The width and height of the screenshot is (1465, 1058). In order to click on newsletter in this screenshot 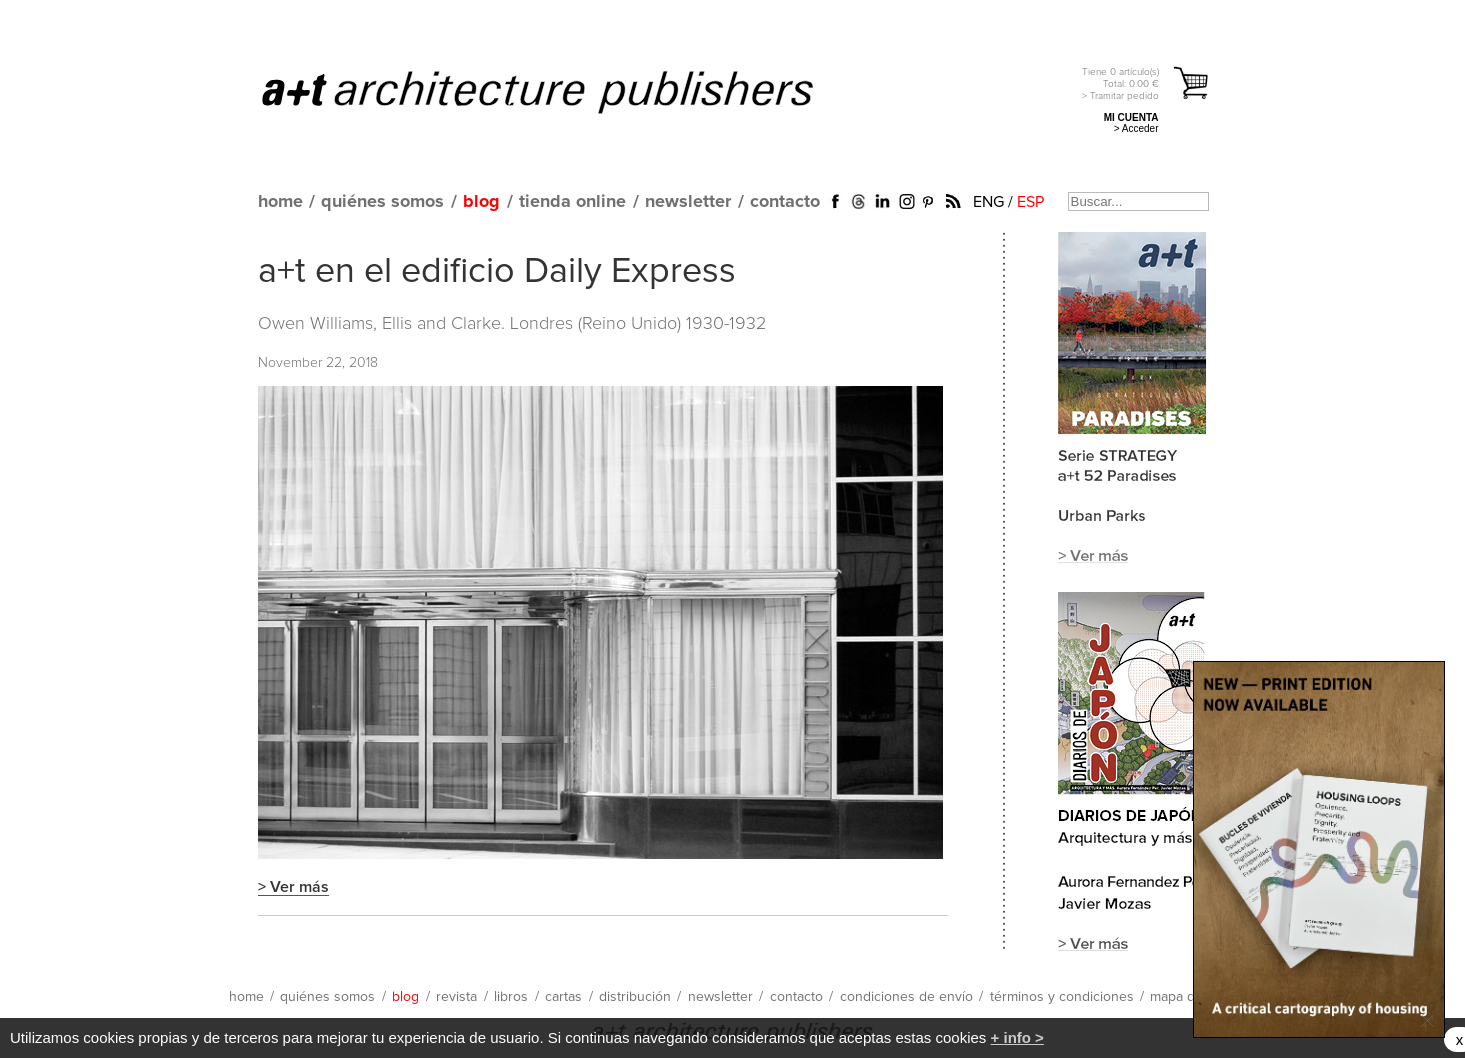, I will do `click(688, 202)`.